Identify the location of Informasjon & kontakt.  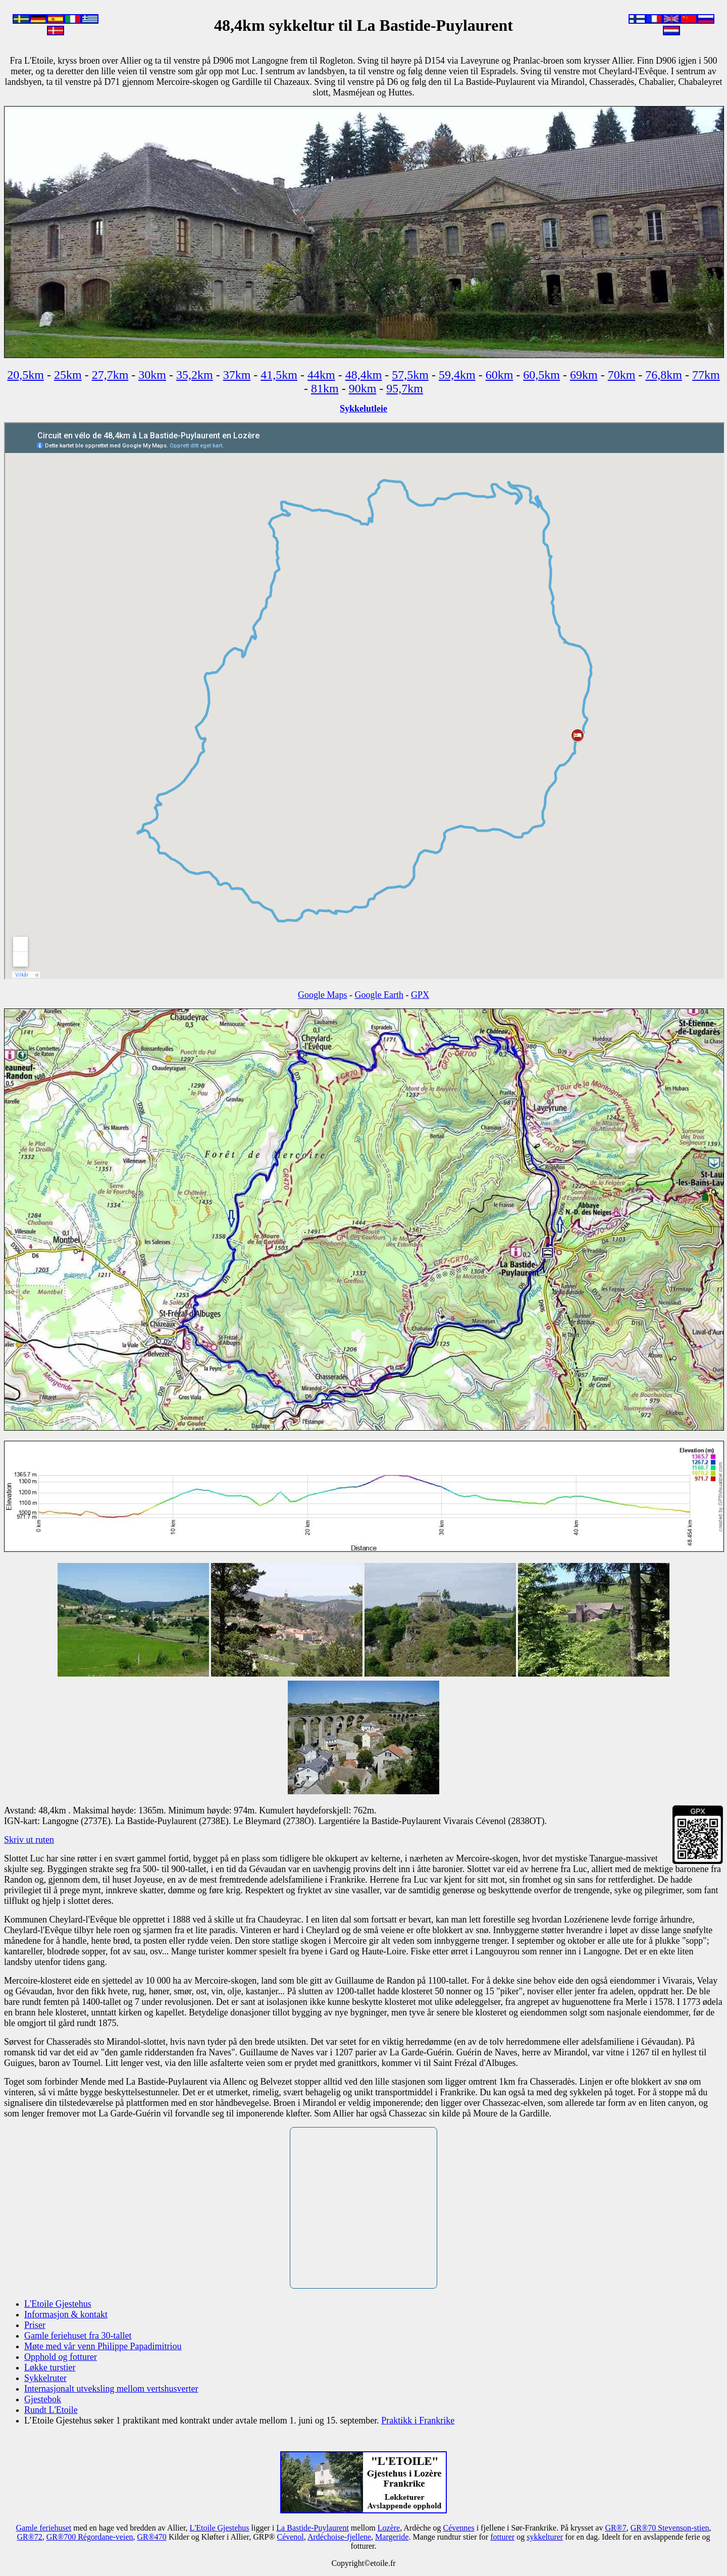
(66, 2314).